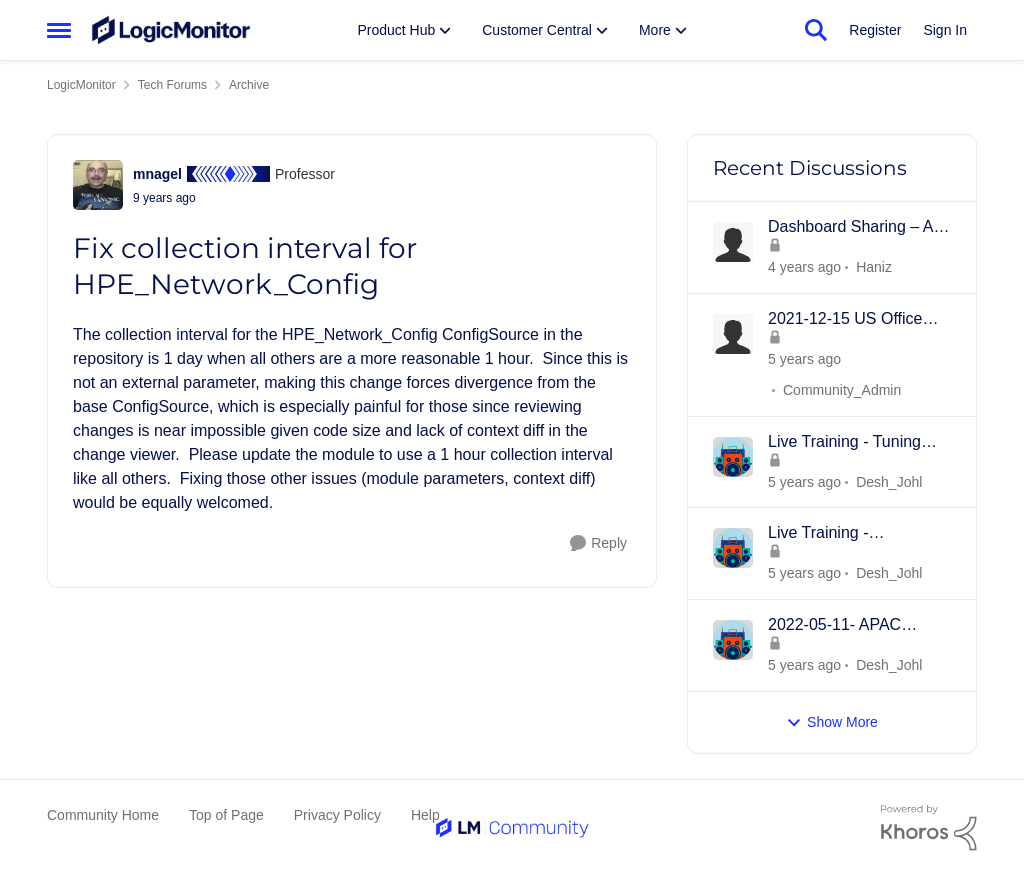 Image resolution: width=1024 pixels, height=876 pixels. I want to click on Privacy Policy, so click(337, 815).